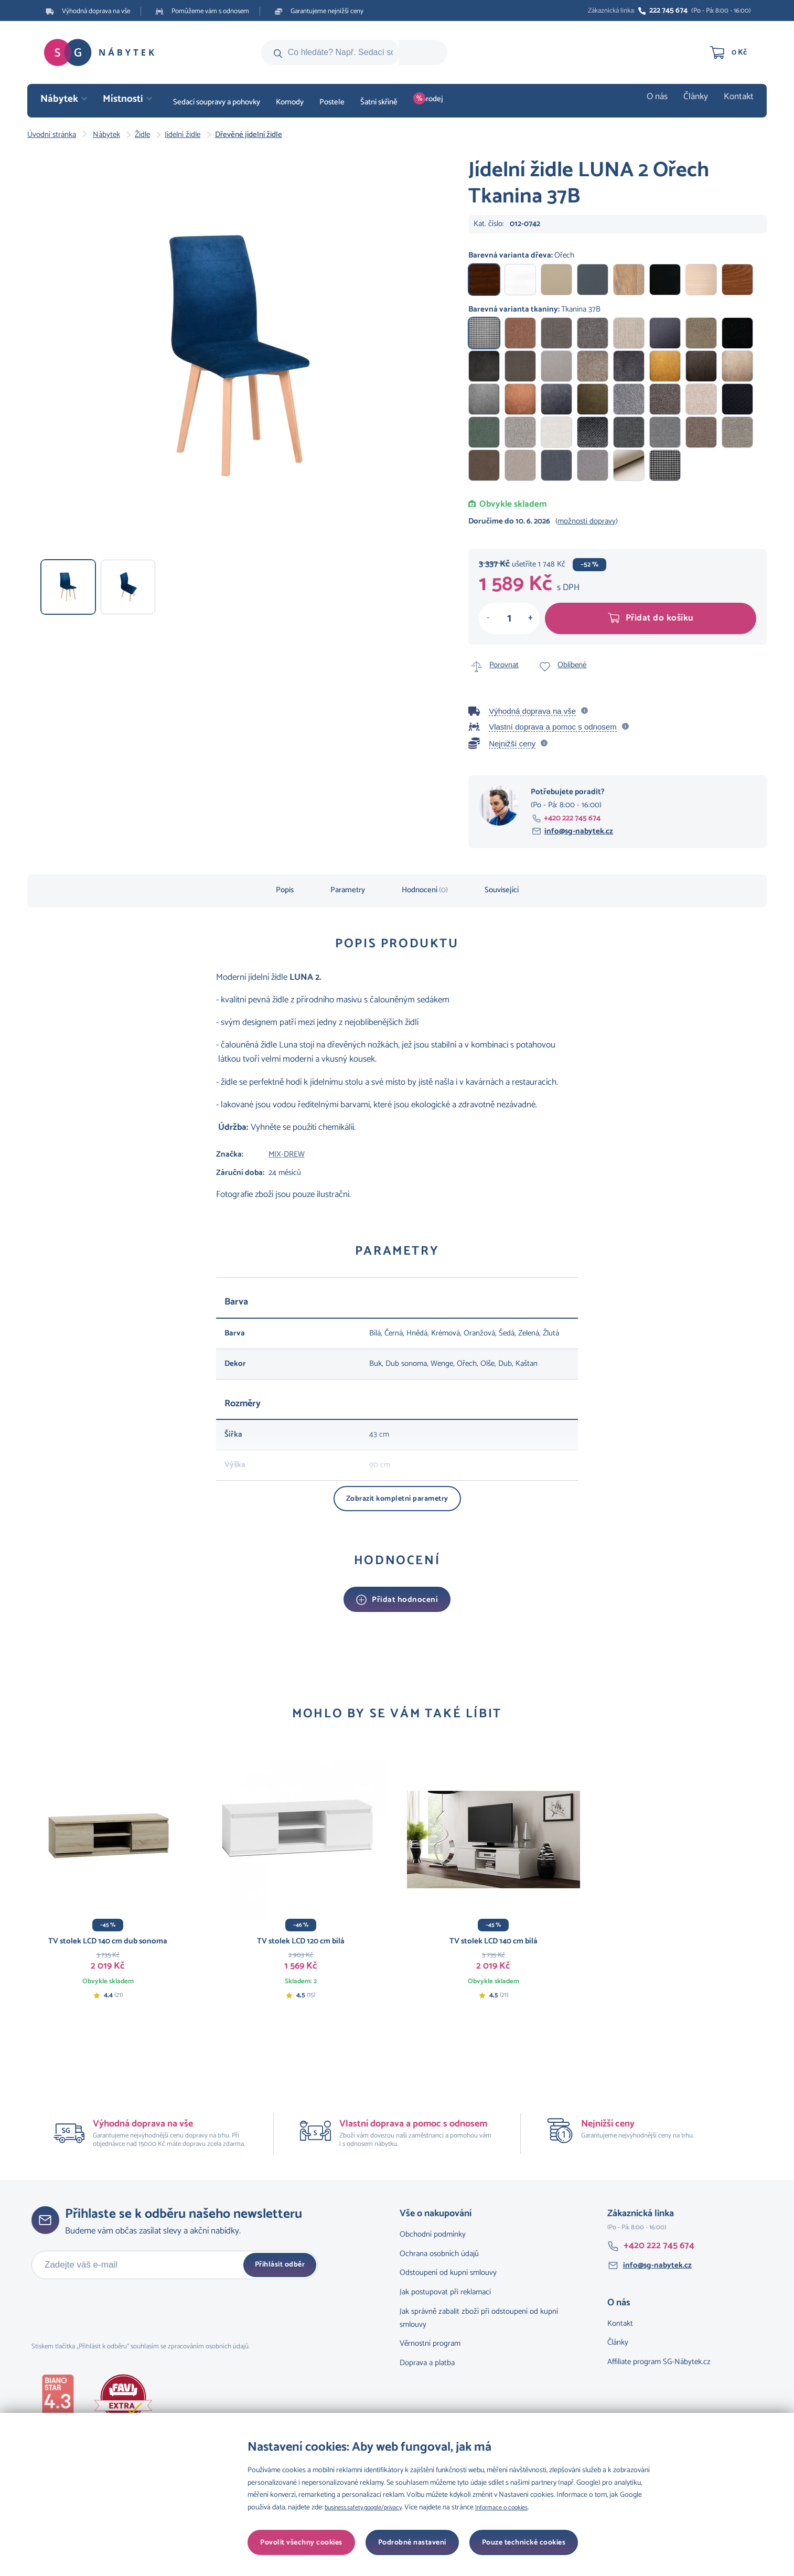  I want to click on Tkanina 3B, so click(520, 465).